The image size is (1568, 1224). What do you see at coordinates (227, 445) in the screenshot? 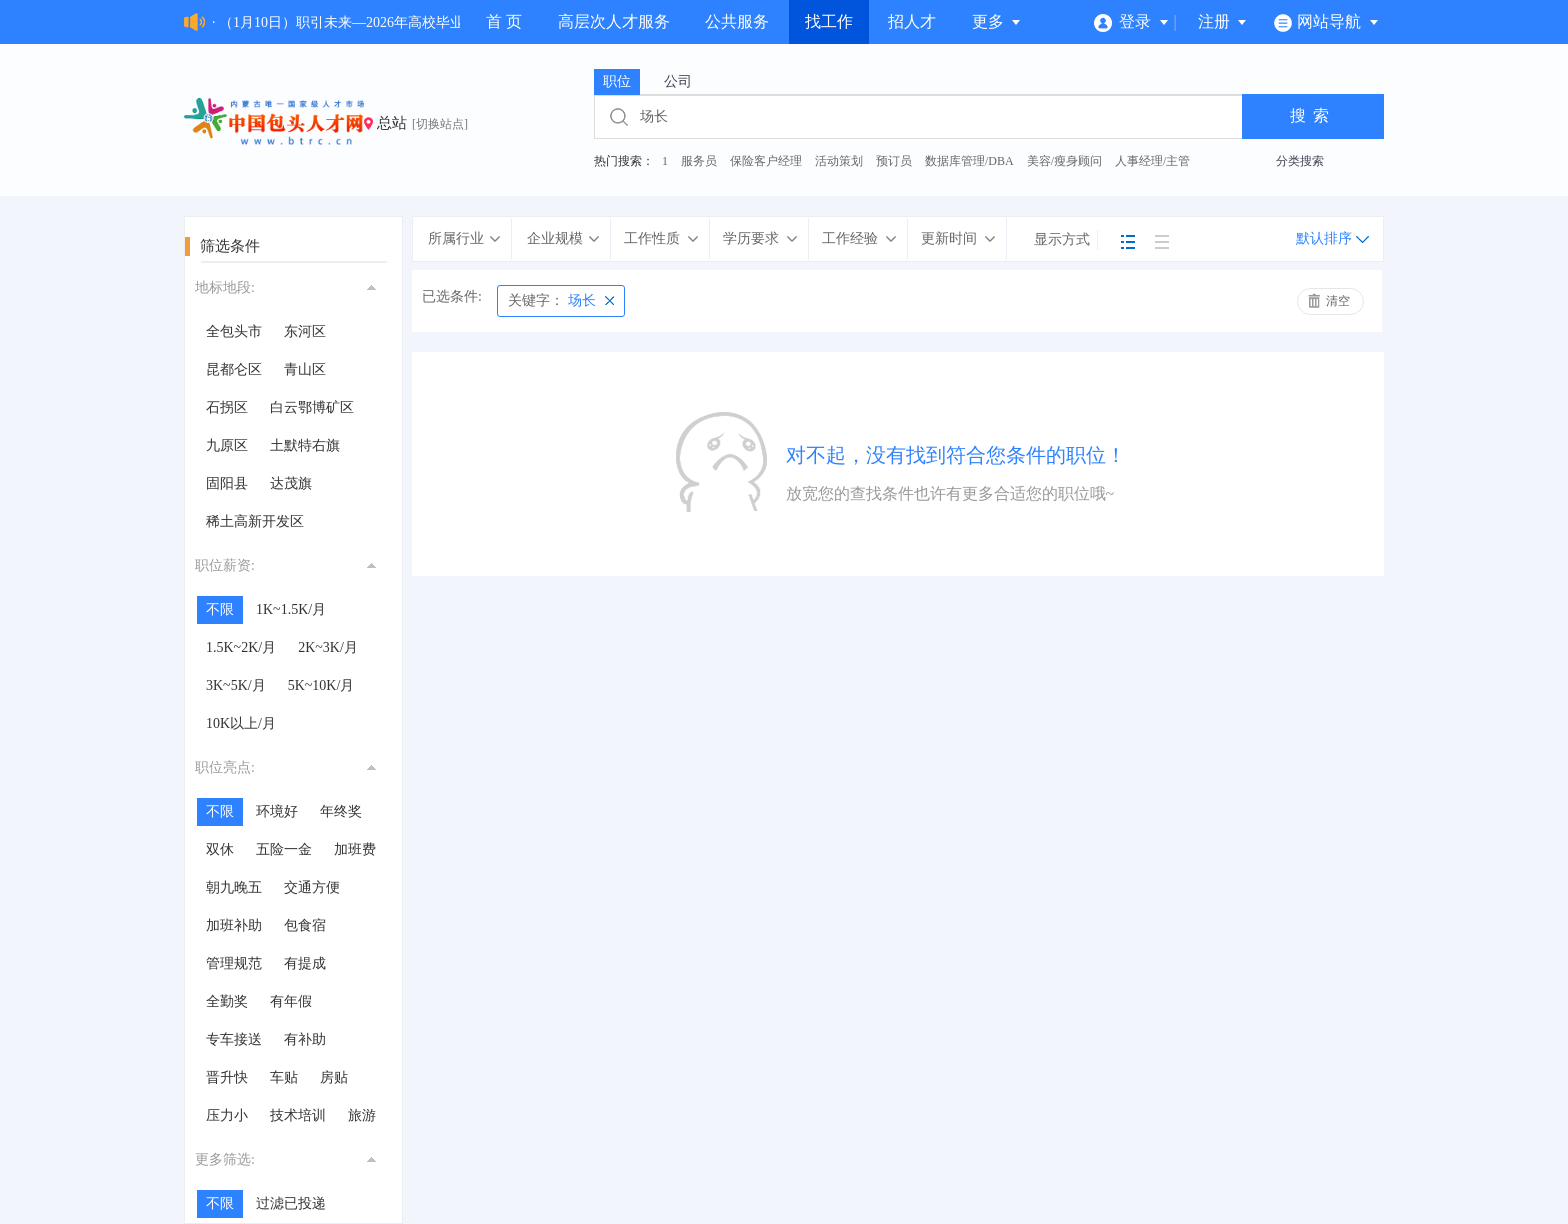
I see `九原区` at bounding box center [227, 445].